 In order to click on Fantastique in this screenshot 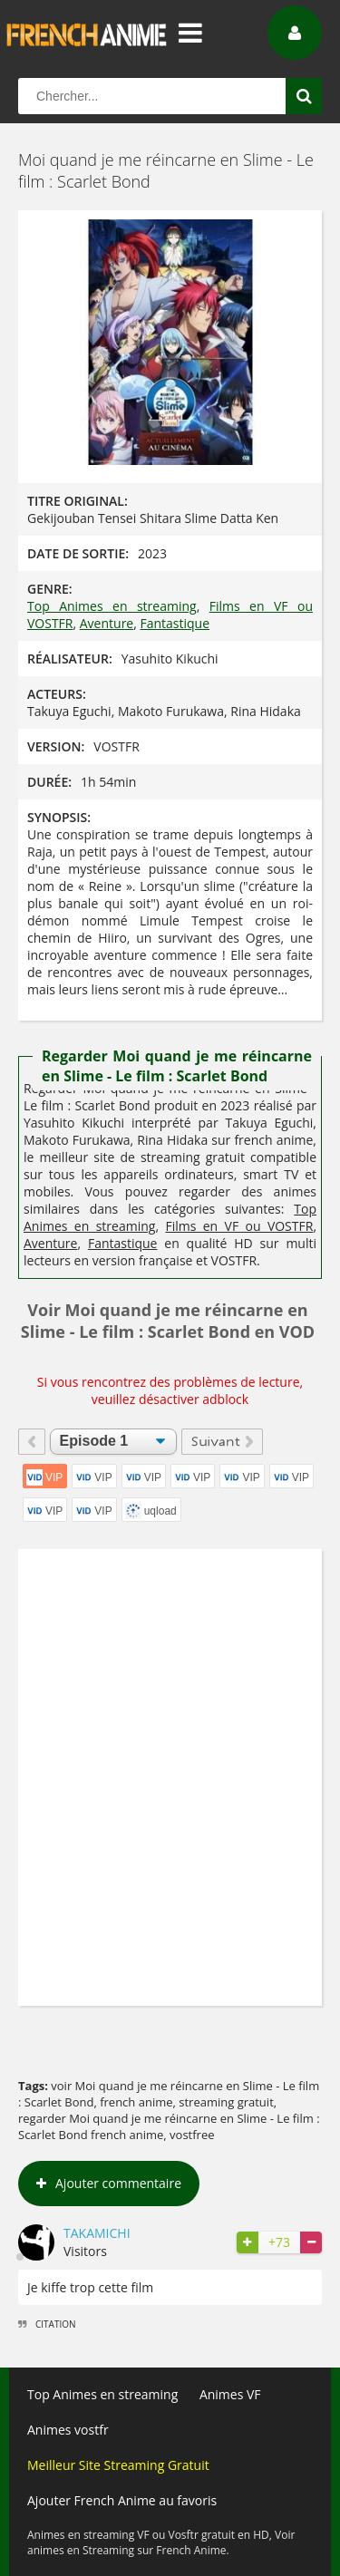, I will do `click(174, 623)`.